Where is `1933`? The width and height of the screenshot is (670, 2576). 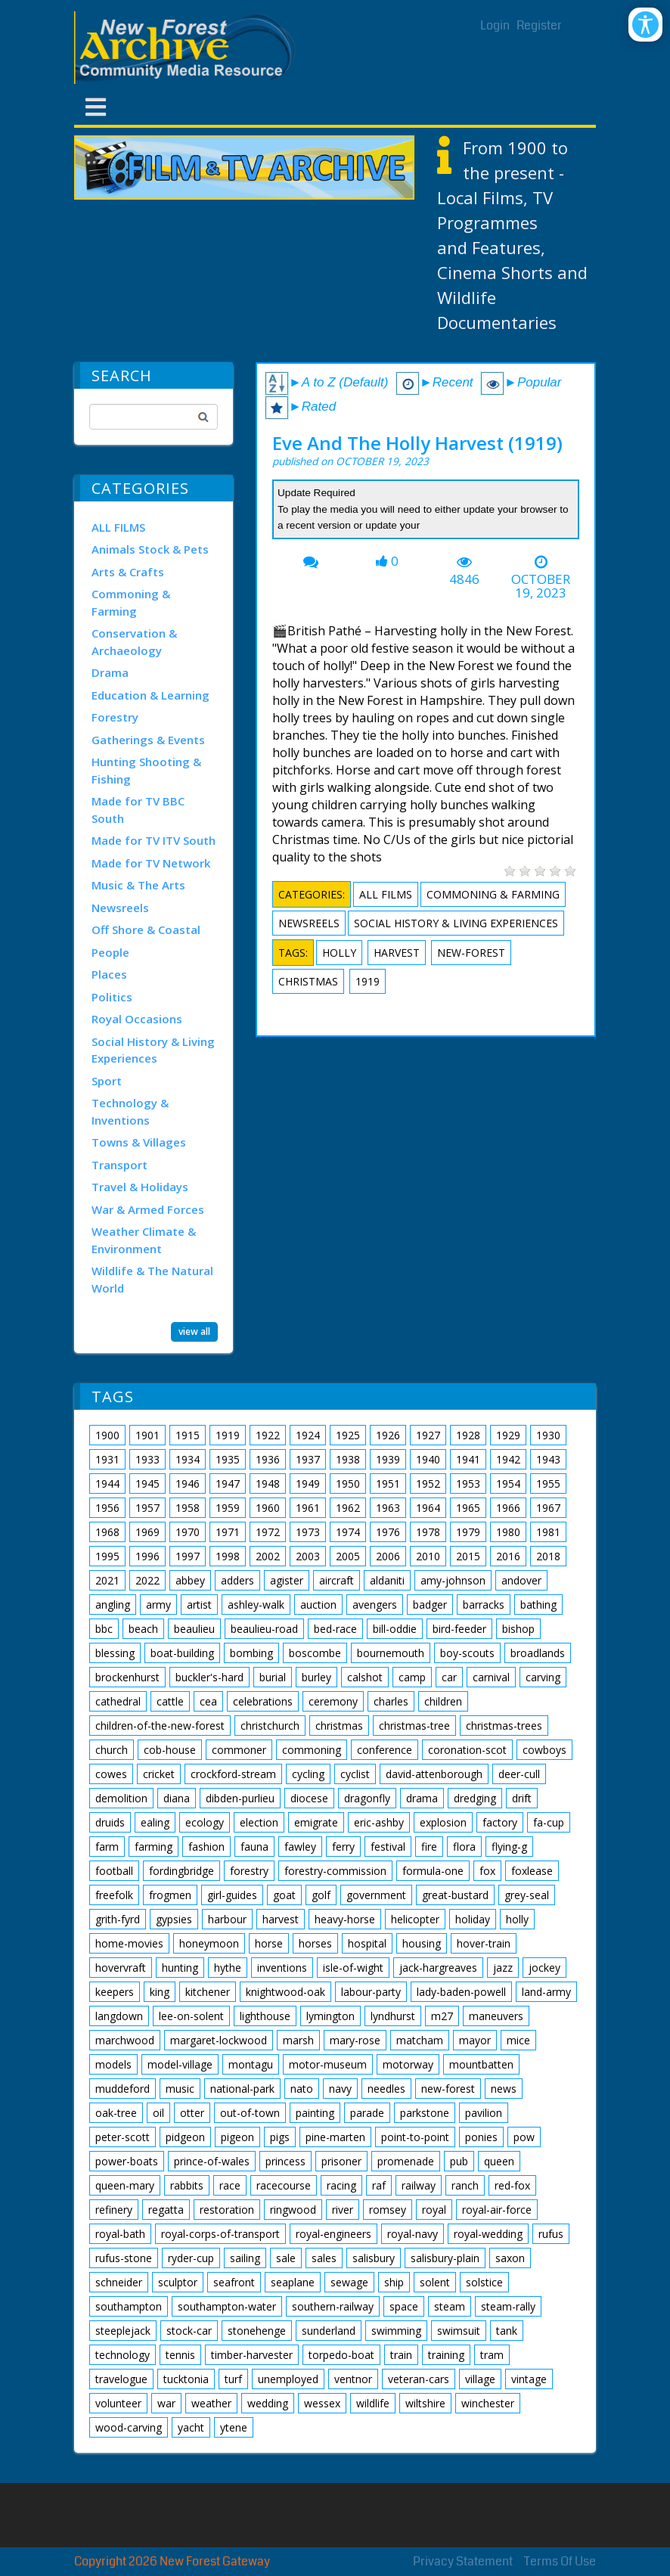 1933 is located at coordinates (147, 1459).